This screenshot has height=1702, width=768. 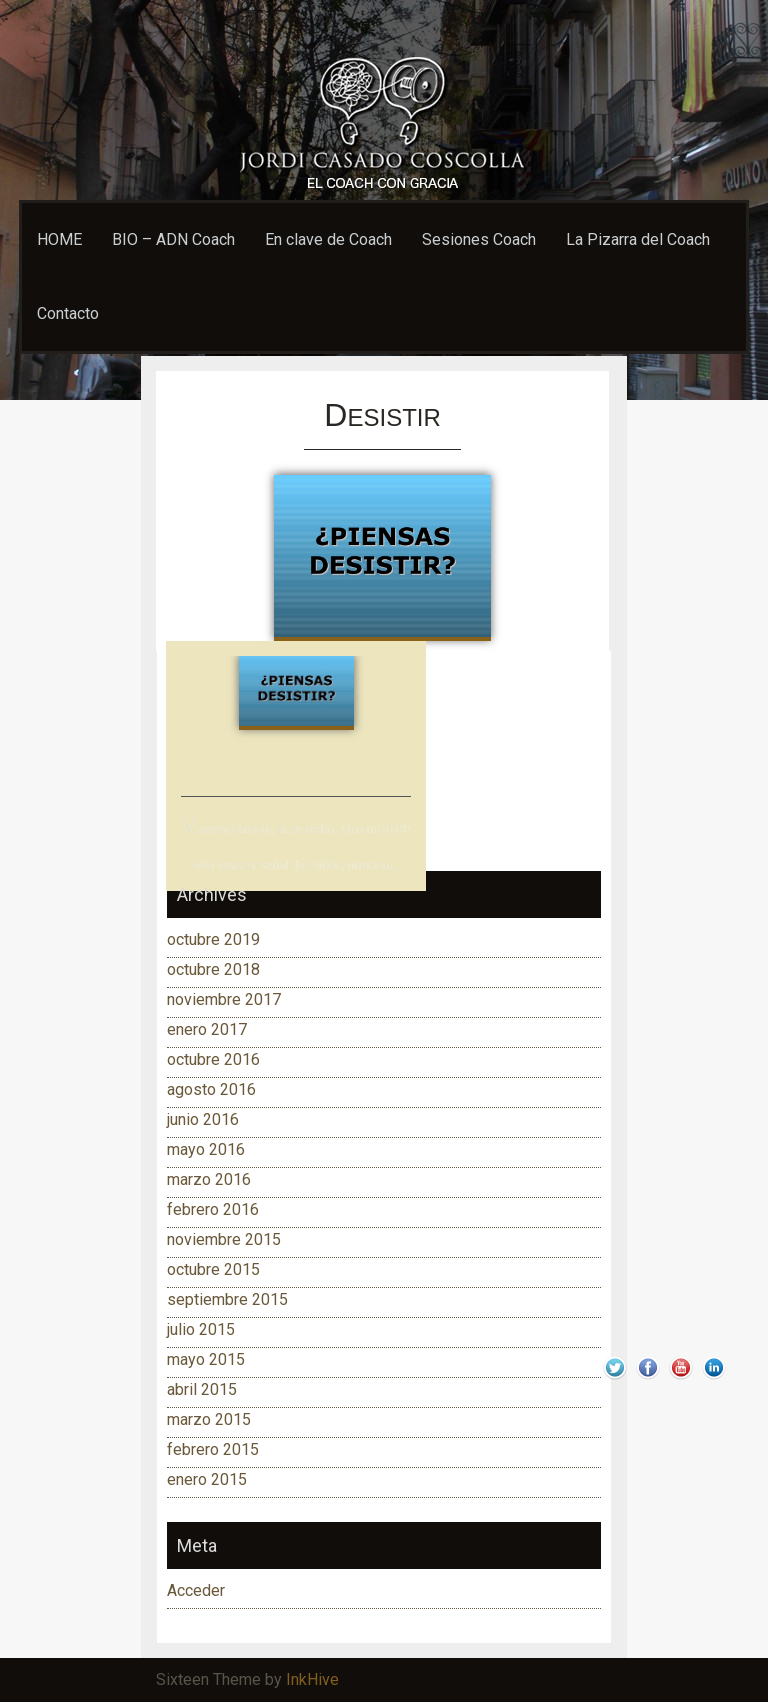 I want to click on abril 2015, so click(x=202, y=1389).